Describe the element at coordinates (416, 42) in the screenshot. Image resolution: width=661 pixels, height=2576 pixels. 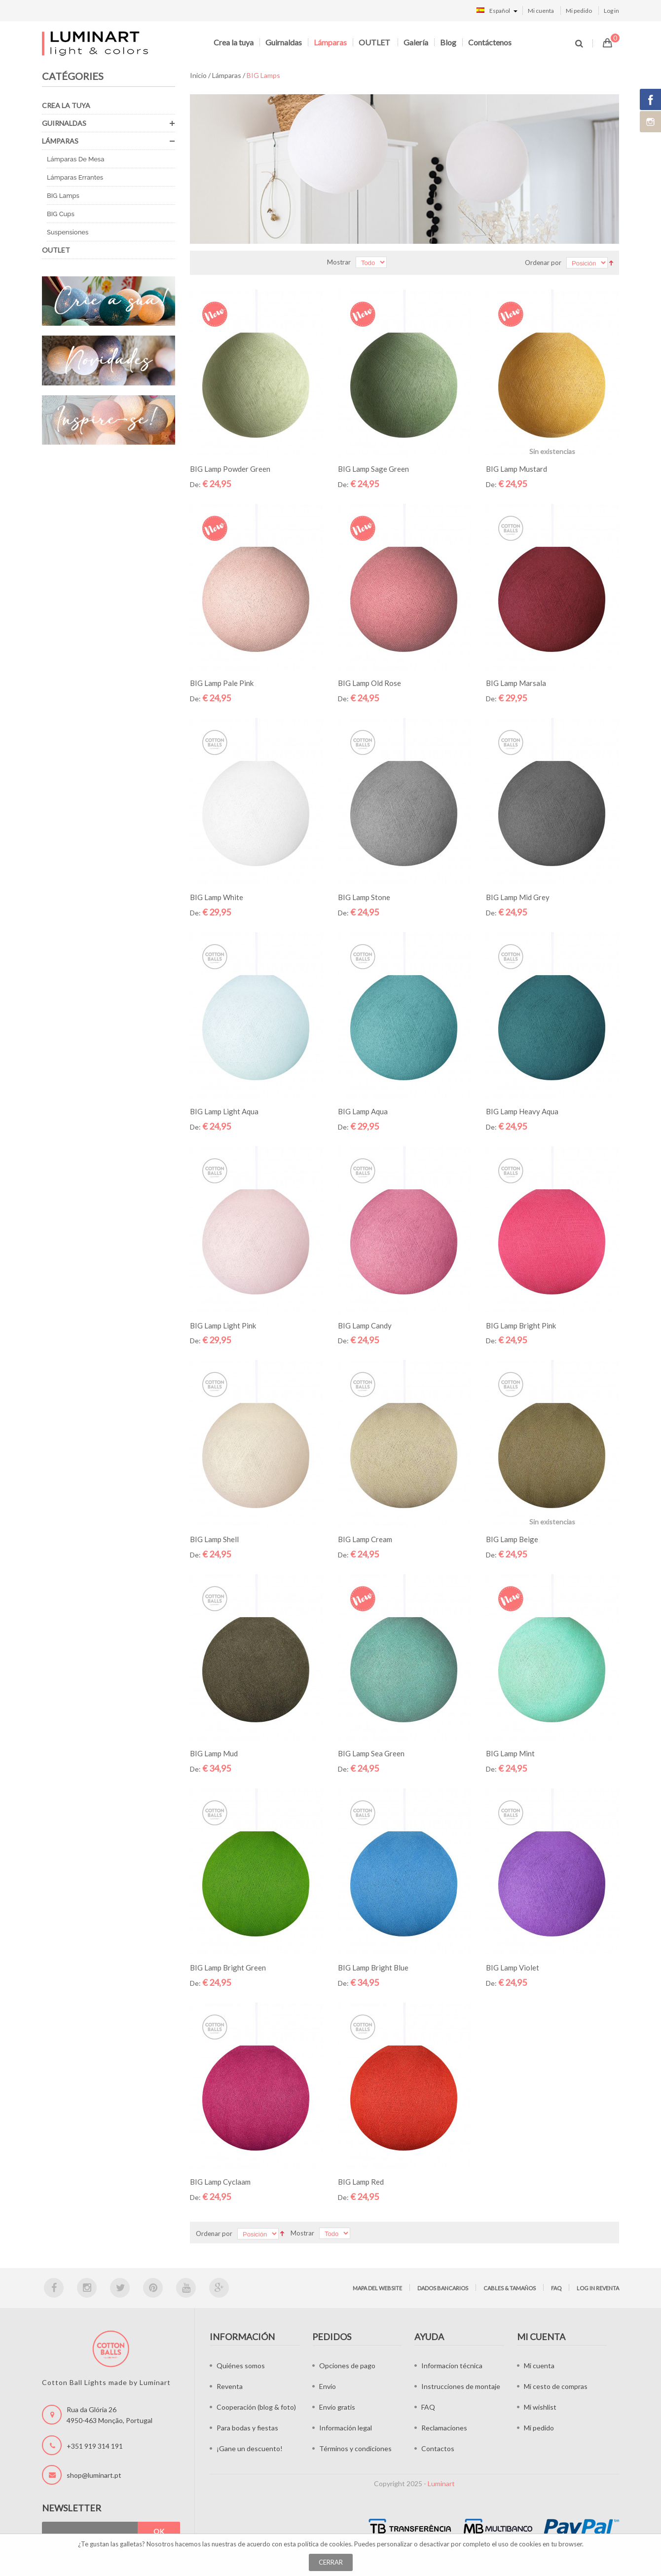
I see `Galería` at that location.